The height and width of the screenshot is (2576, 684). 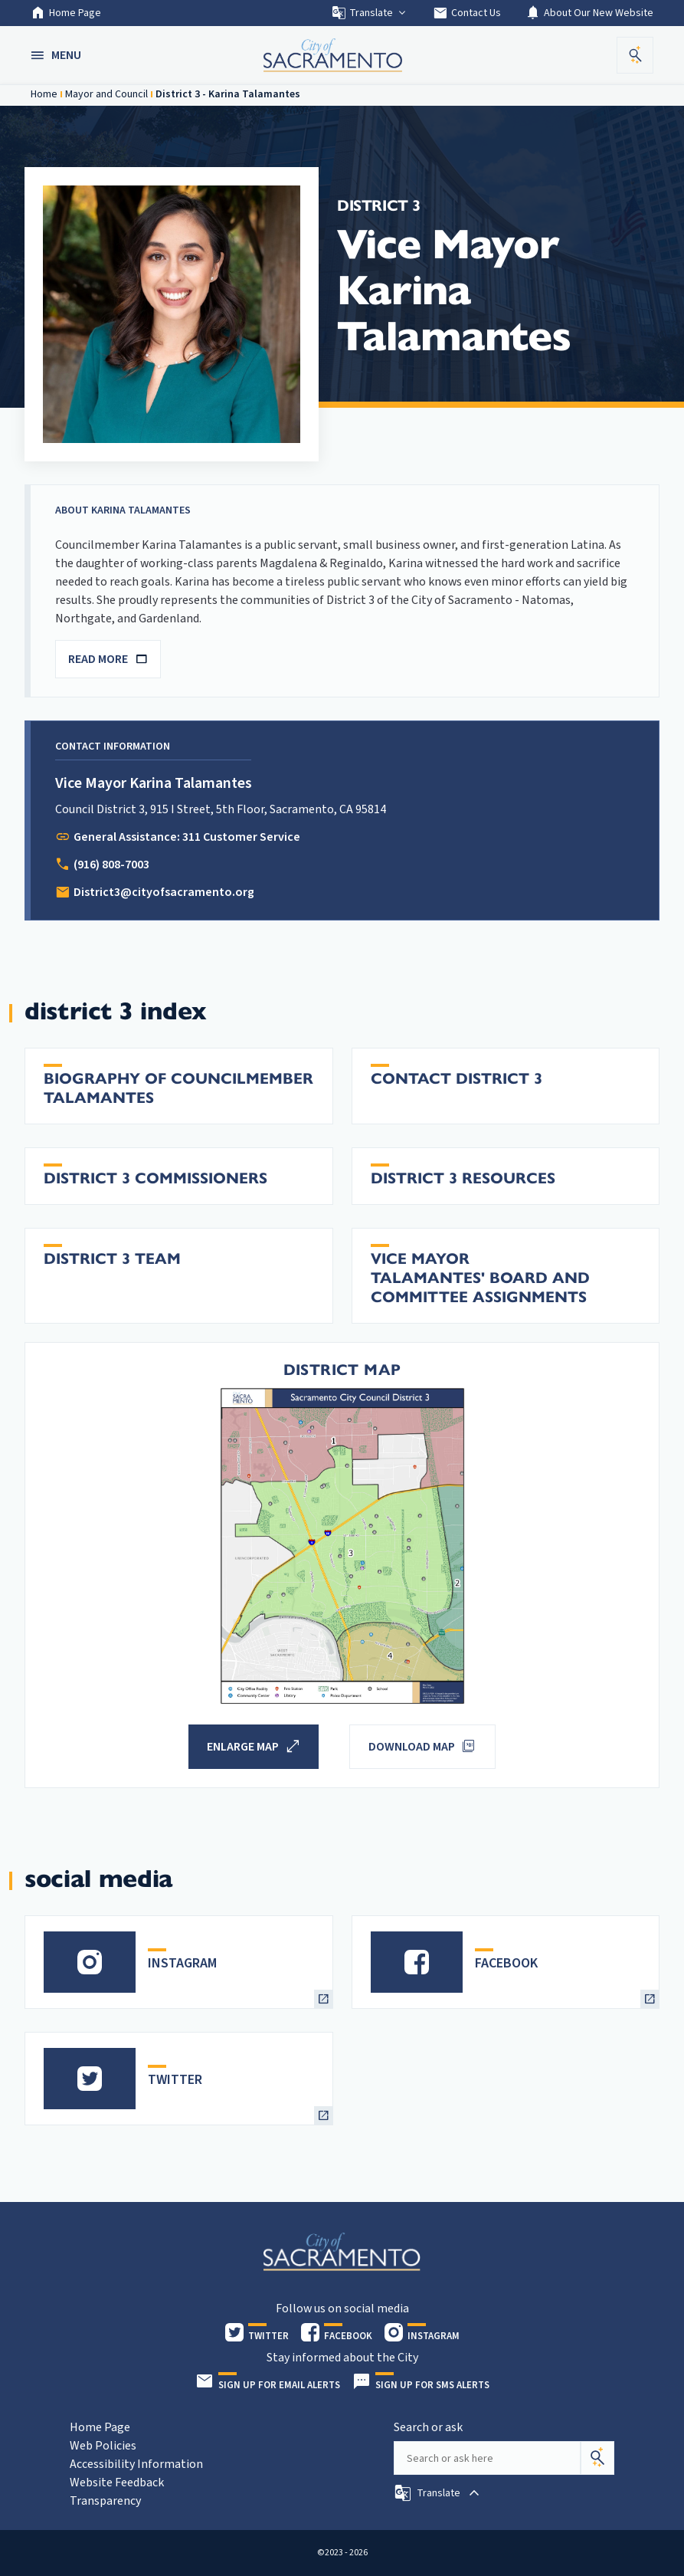 What do you see at coordinates (182, 1963) in the screenshot?
I see `INSTAGRAM` at bounding box center [182, 1963].